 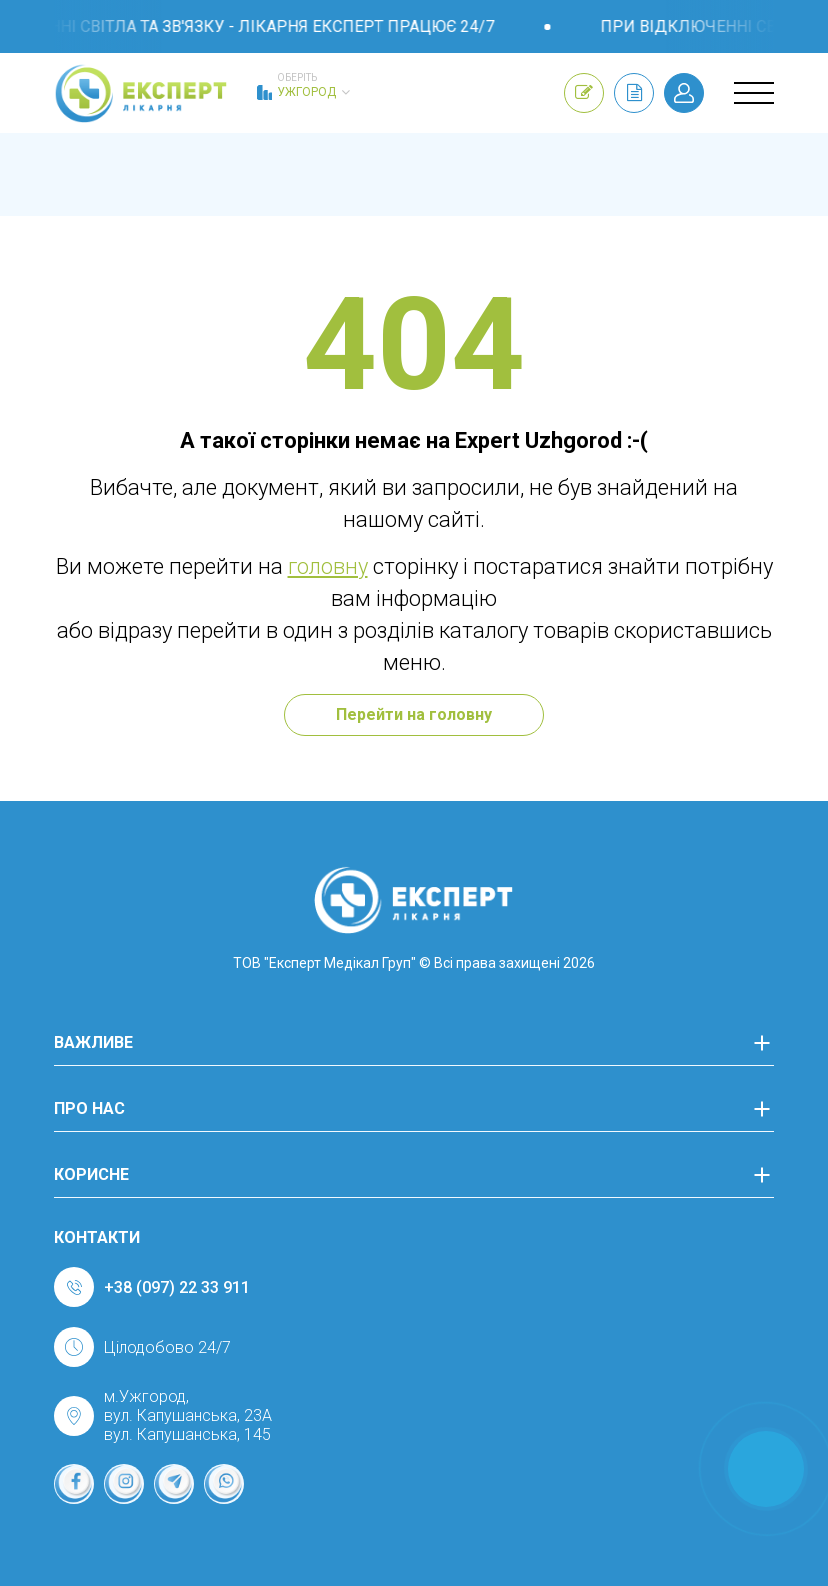 What do you see at coordinates (414, 714) in the screenshot?
I see `Перейти на головну` at bounding box center [414, 714].